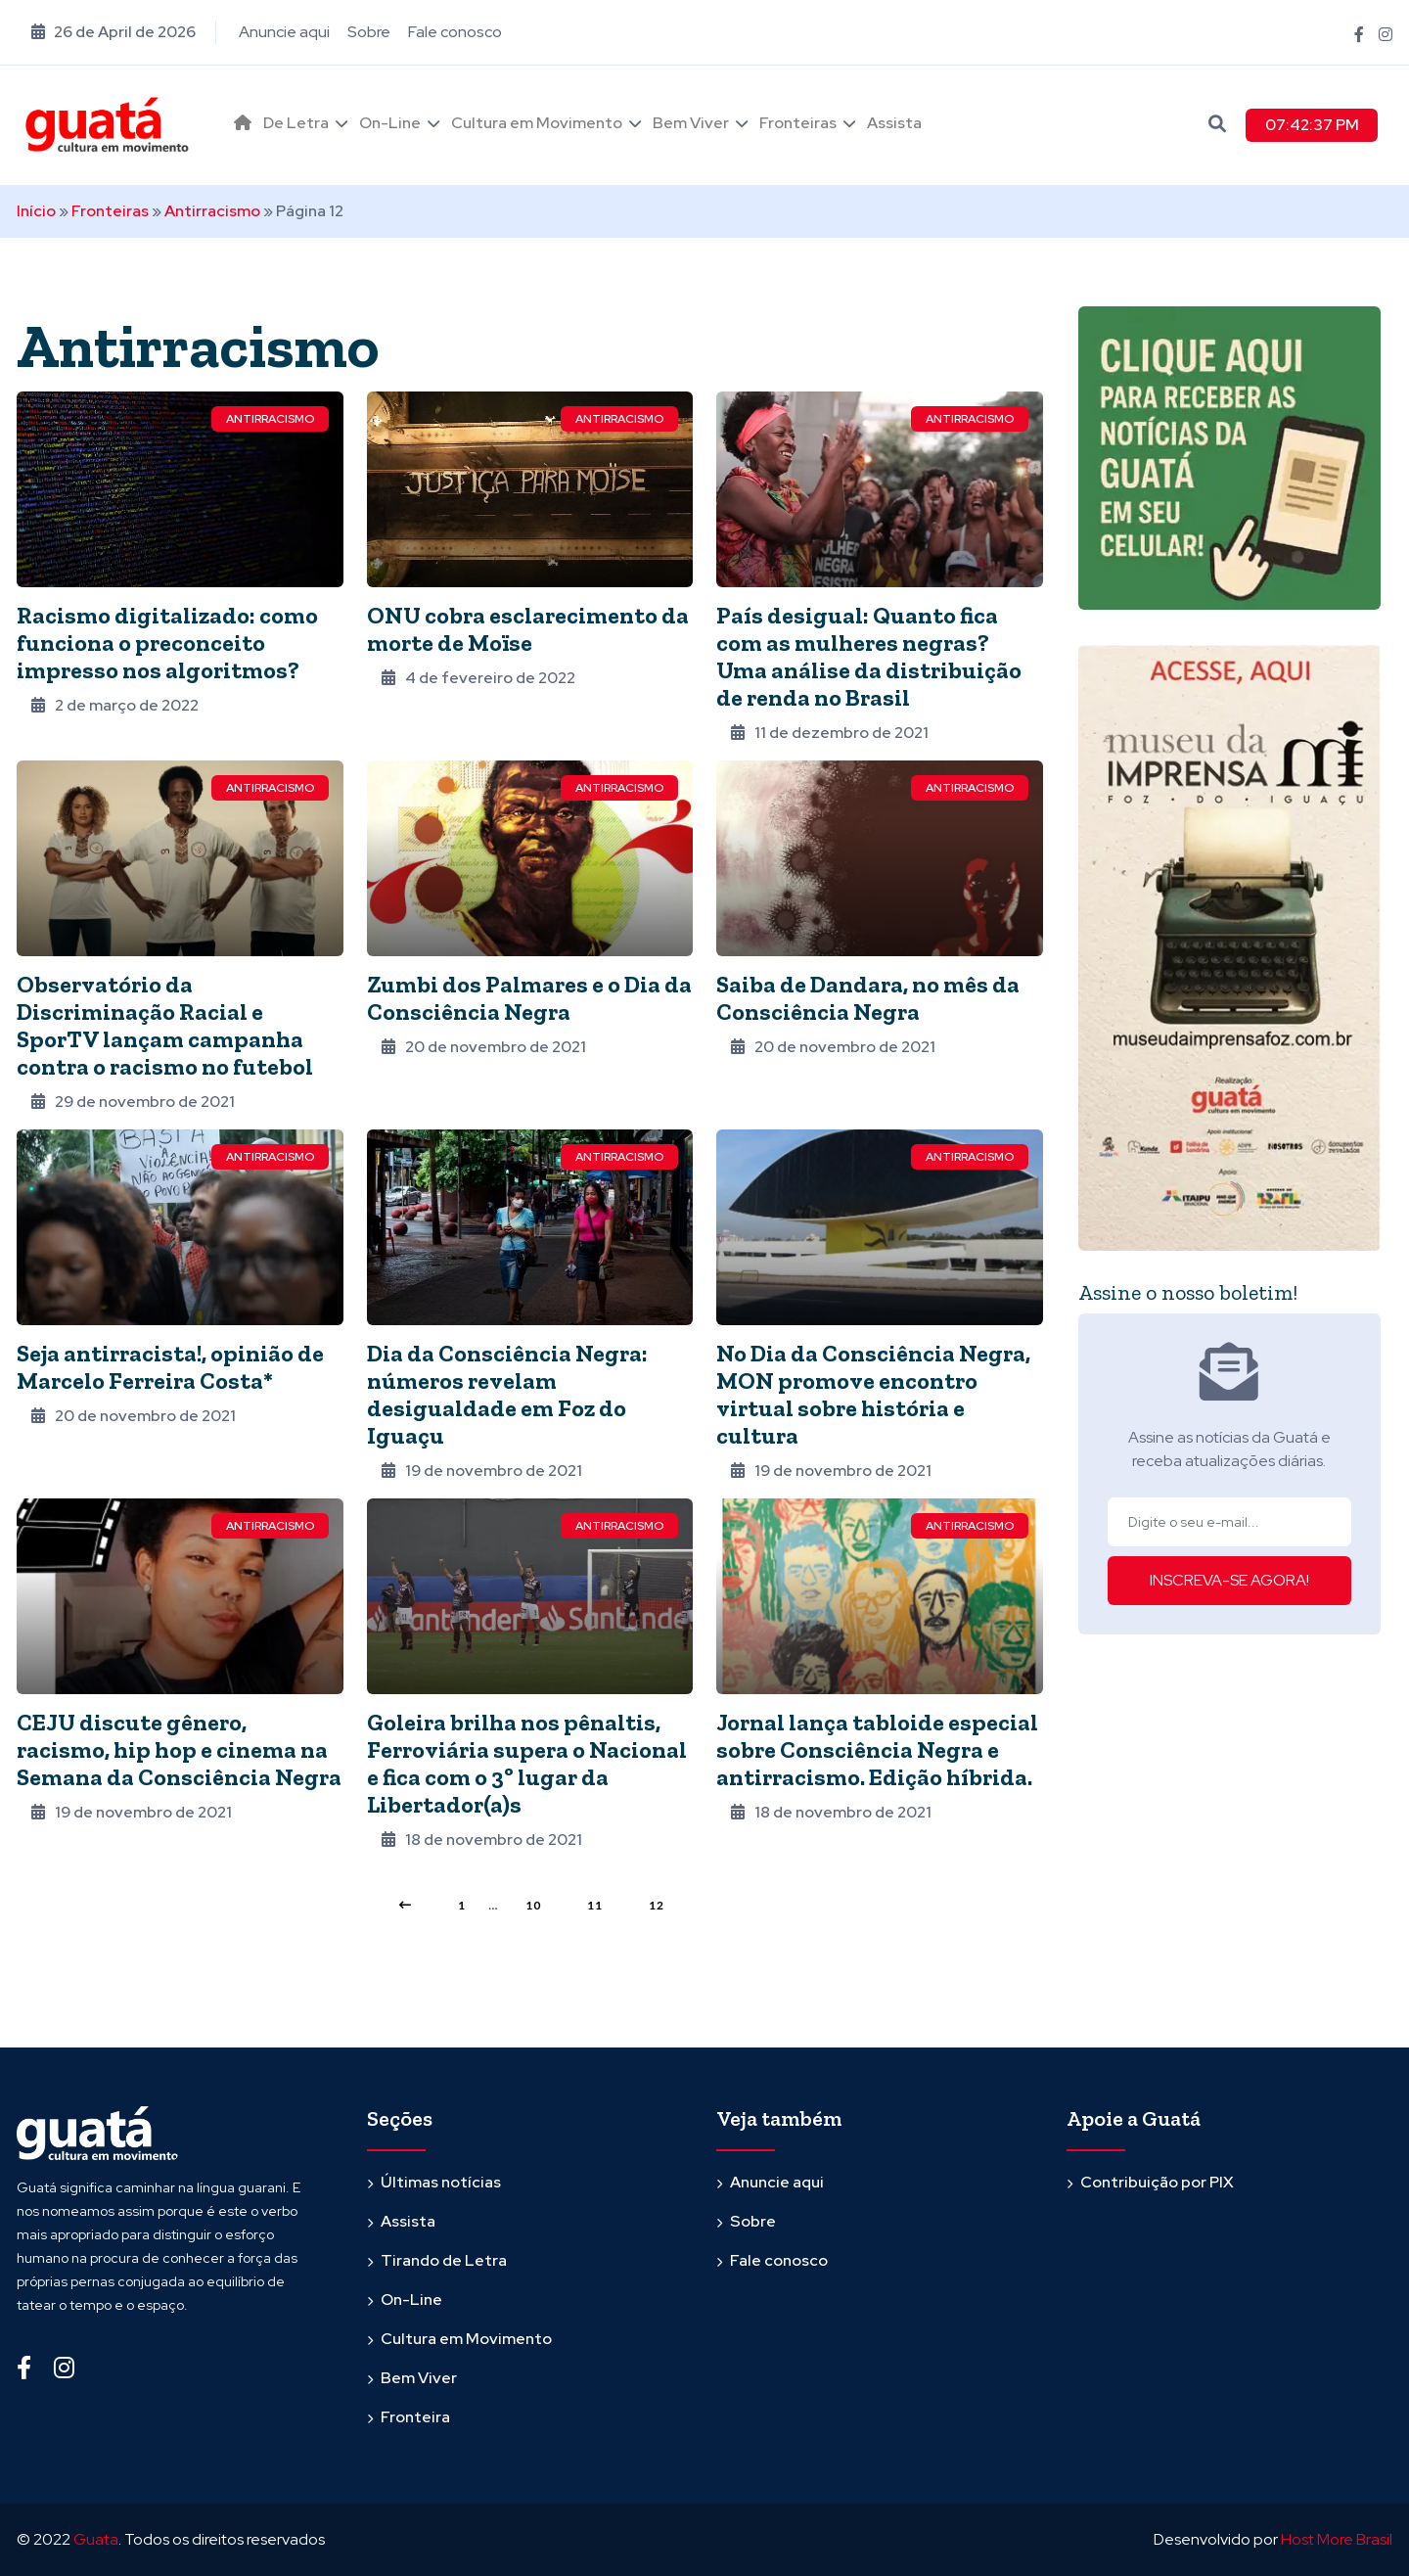 This screenshot has width=1409, height=2576. What do you see at coordinates (798, 123) in the screenshot?
I see `Fronteiras` at bounding box center [798, 123].